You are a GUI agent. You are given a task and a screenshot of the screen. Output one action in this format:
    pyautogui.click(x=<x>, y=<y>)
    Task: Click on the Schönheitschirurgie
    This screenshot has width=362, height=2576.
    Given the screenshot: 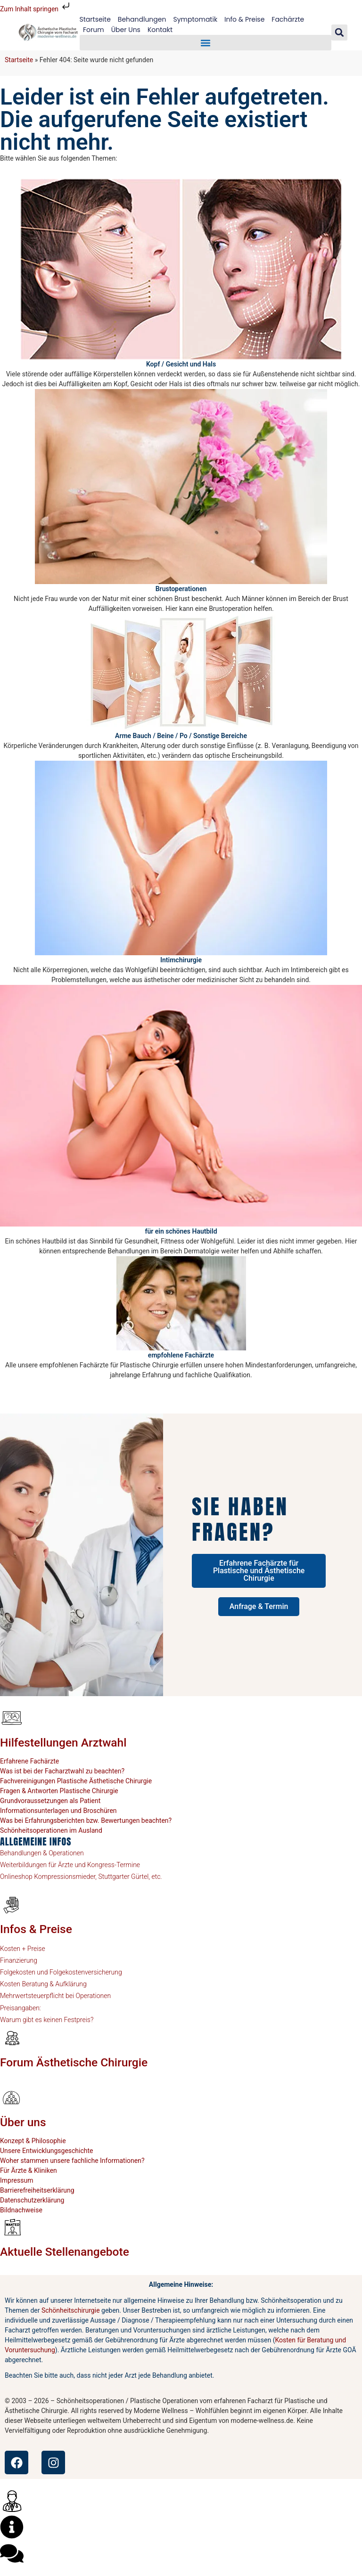 What is the action you would take?
    pyautogui.click(x=70, y=2310)
    